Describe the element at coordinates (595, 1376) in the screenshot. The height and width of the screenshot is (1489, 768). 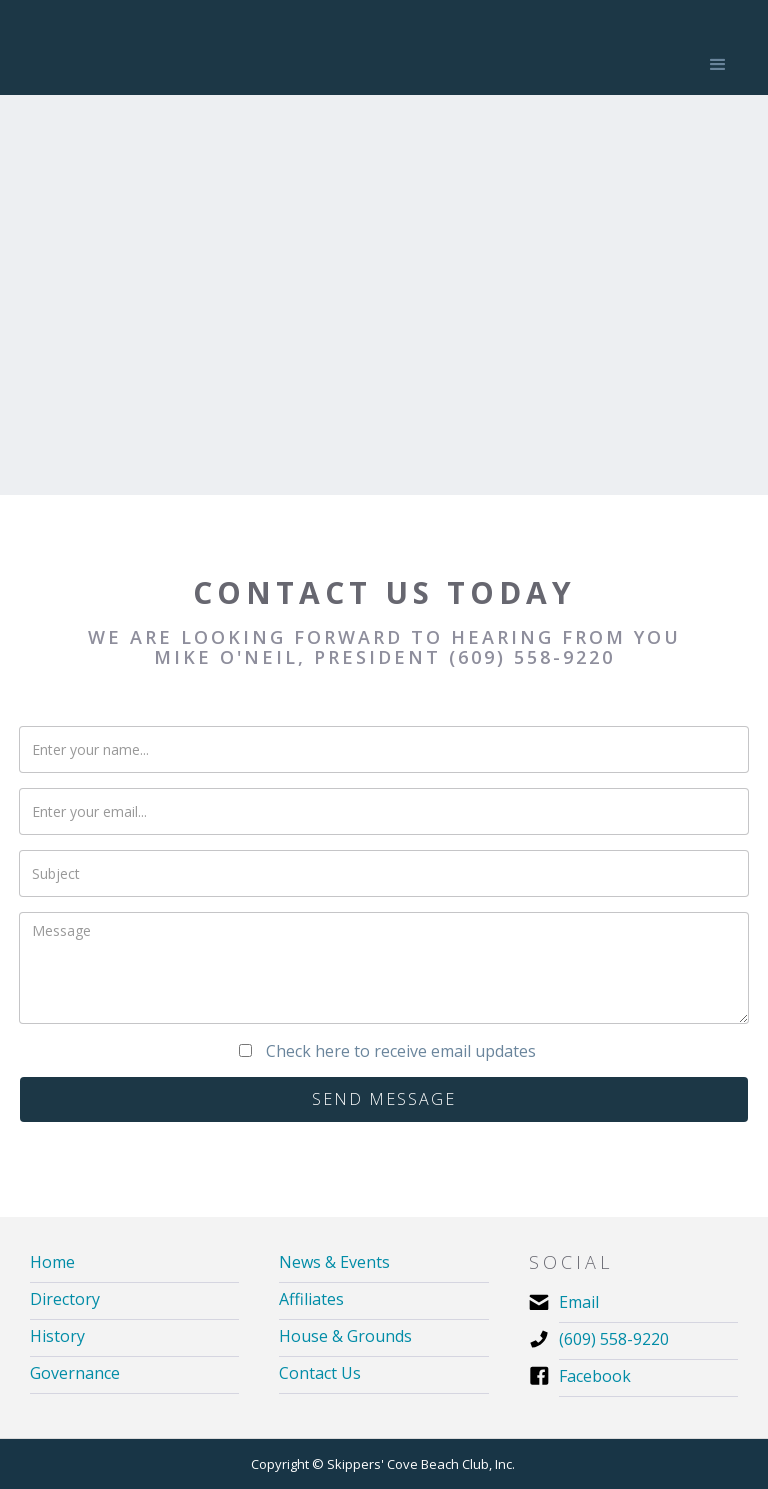
I see `Facebook` at that location.